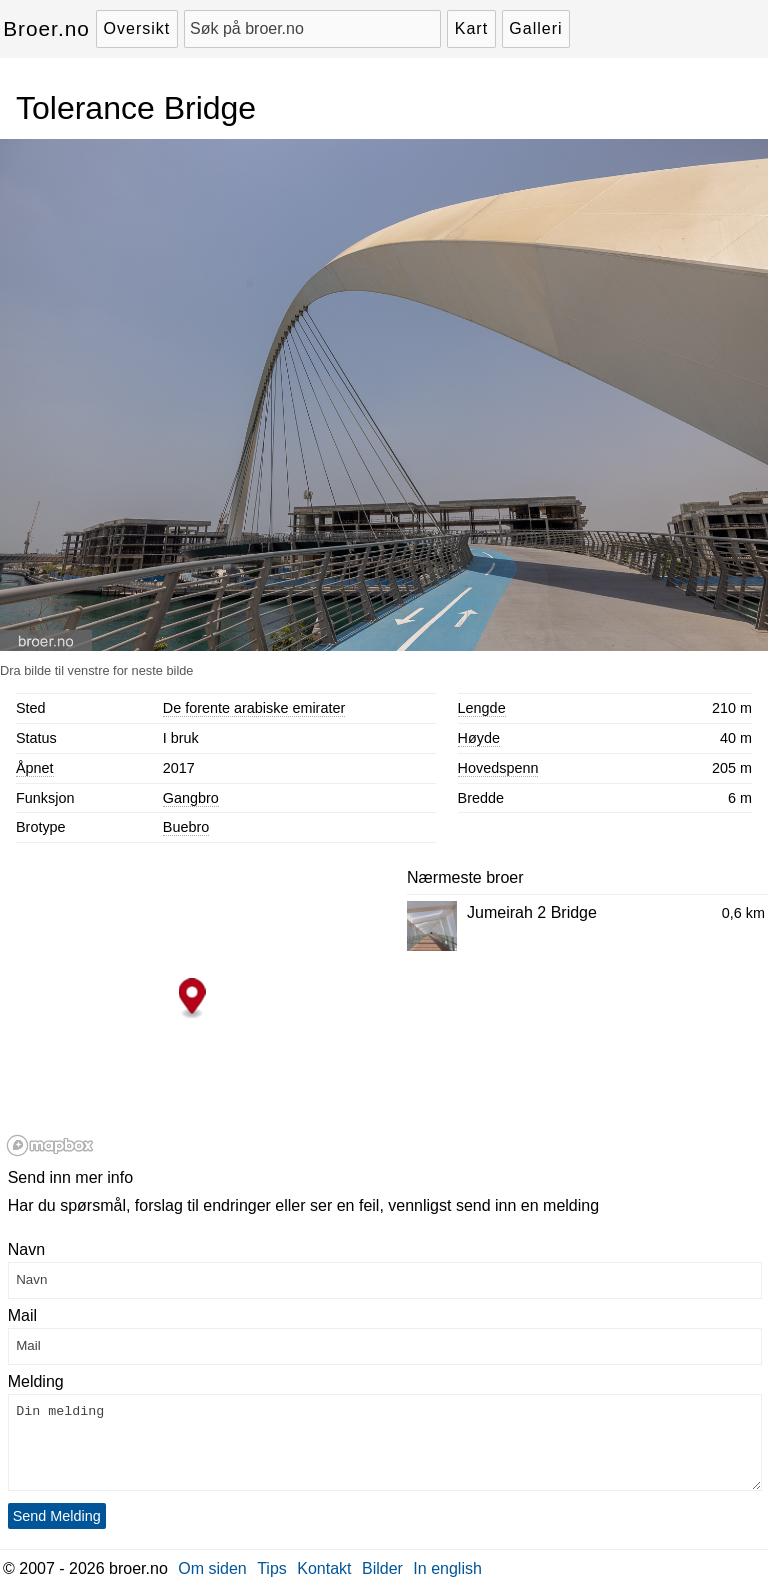 This screenshot has height=1588, width=768. I want to click on Galleri, so click(535, 28).